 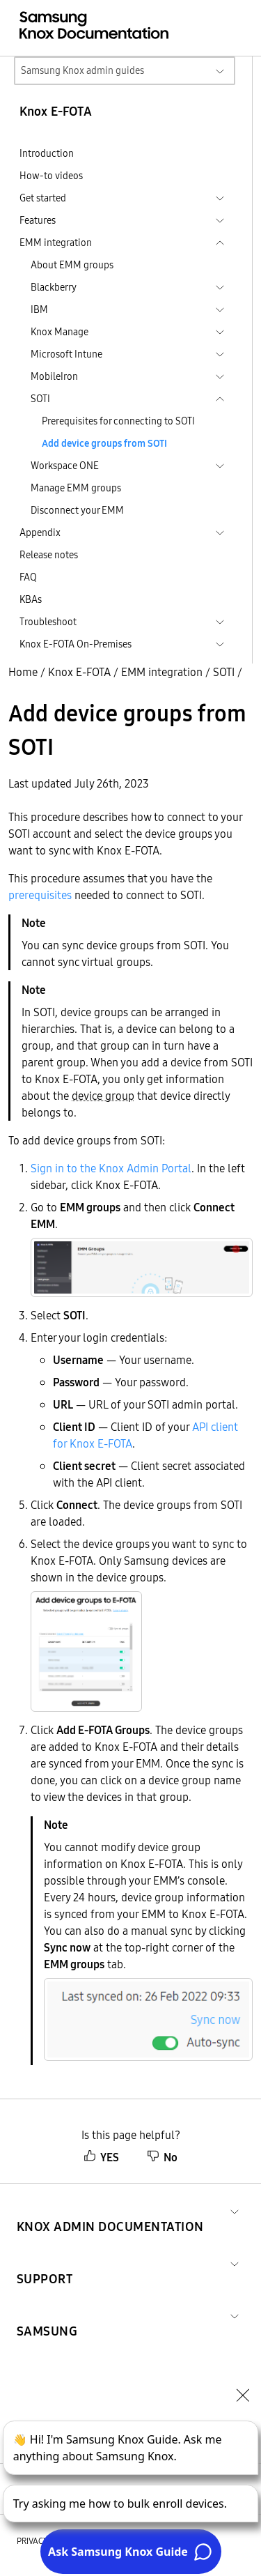 What do you see at coordinates (48, 555) in the screenshot?
I see `Release notes` at bounding box center [48, 555].